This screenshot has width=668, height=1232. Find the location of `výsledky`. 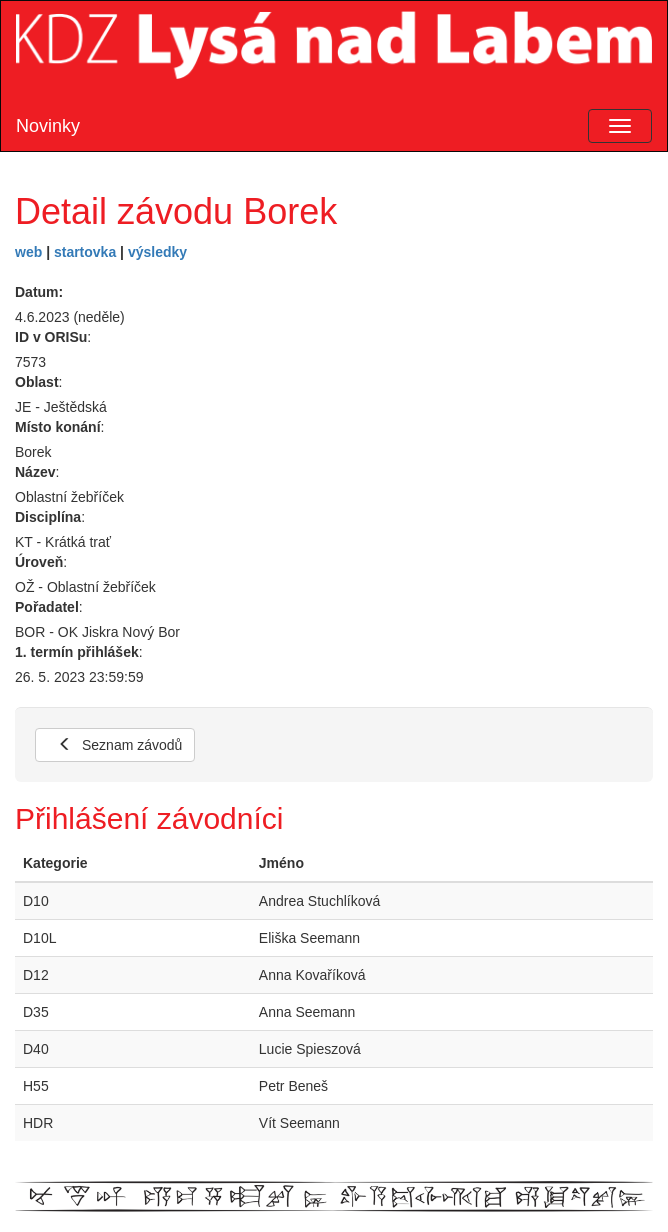

výsledky is located at coordinates (157, 252).